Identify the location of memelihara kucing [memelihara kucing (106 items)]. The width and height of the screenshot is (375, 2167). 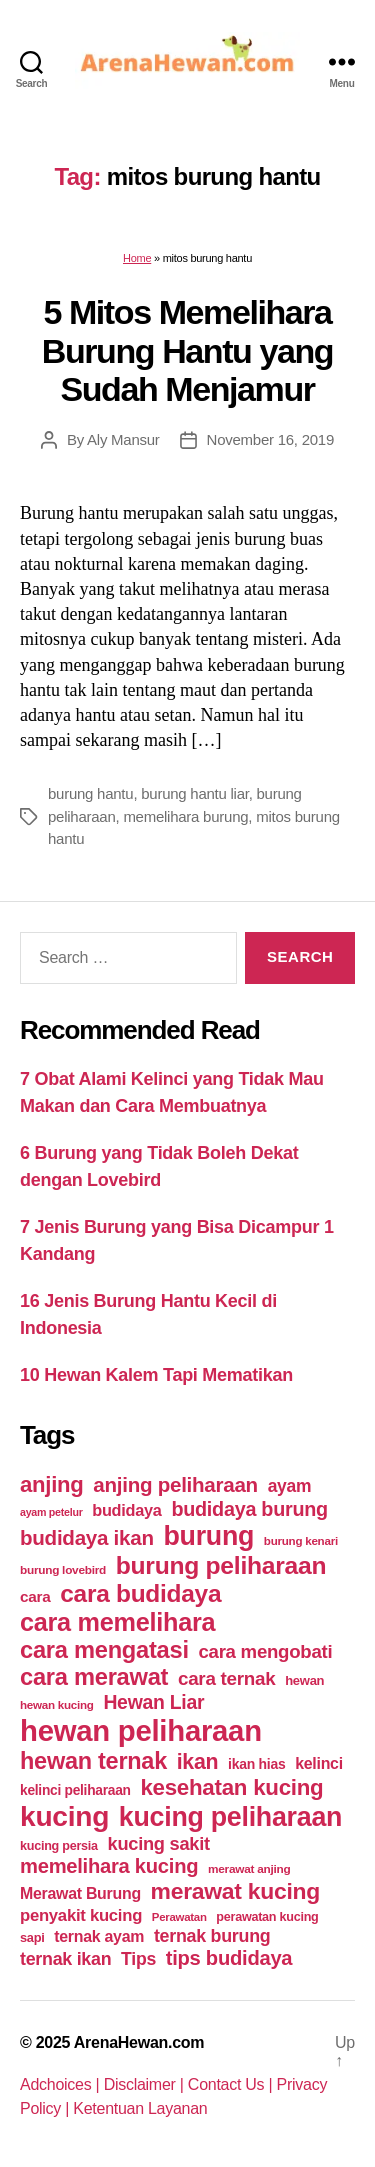
(109, 1866).